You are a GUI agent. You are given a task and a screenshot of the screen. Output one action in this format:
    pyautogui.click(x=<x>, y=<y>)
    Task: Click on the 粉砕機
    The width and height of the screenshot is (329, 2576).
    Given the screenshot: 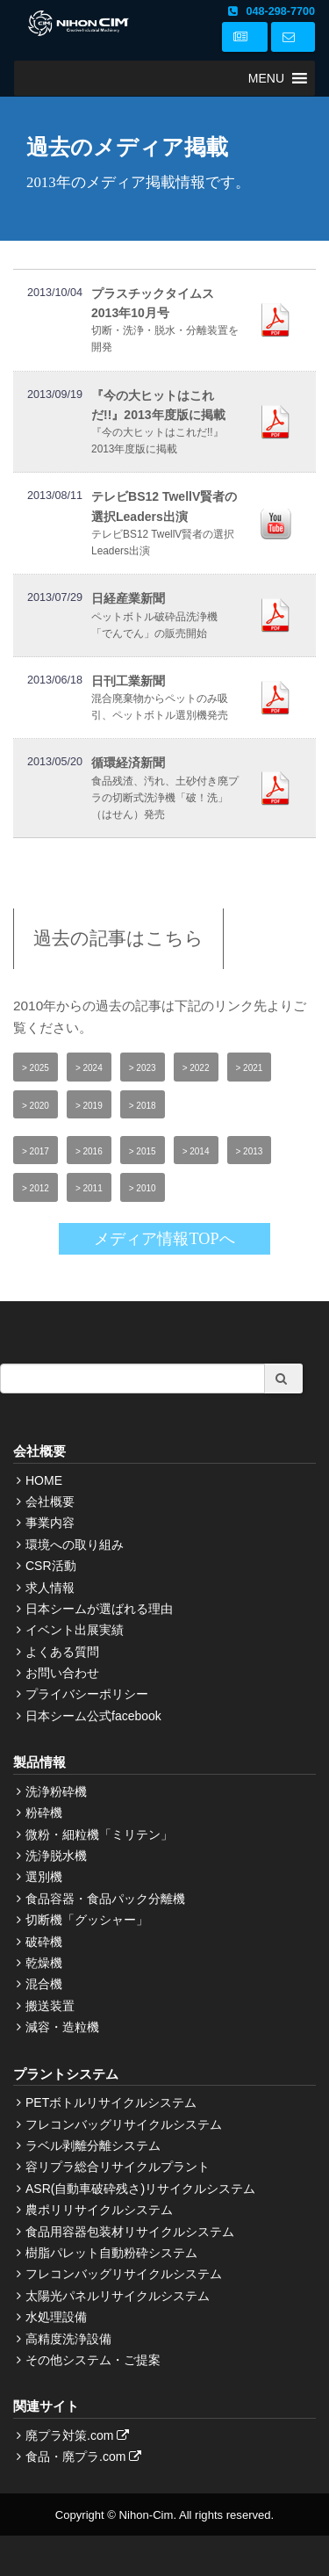 What is the action you would take?
    pyautogui.click(x=43, y=1812)
    